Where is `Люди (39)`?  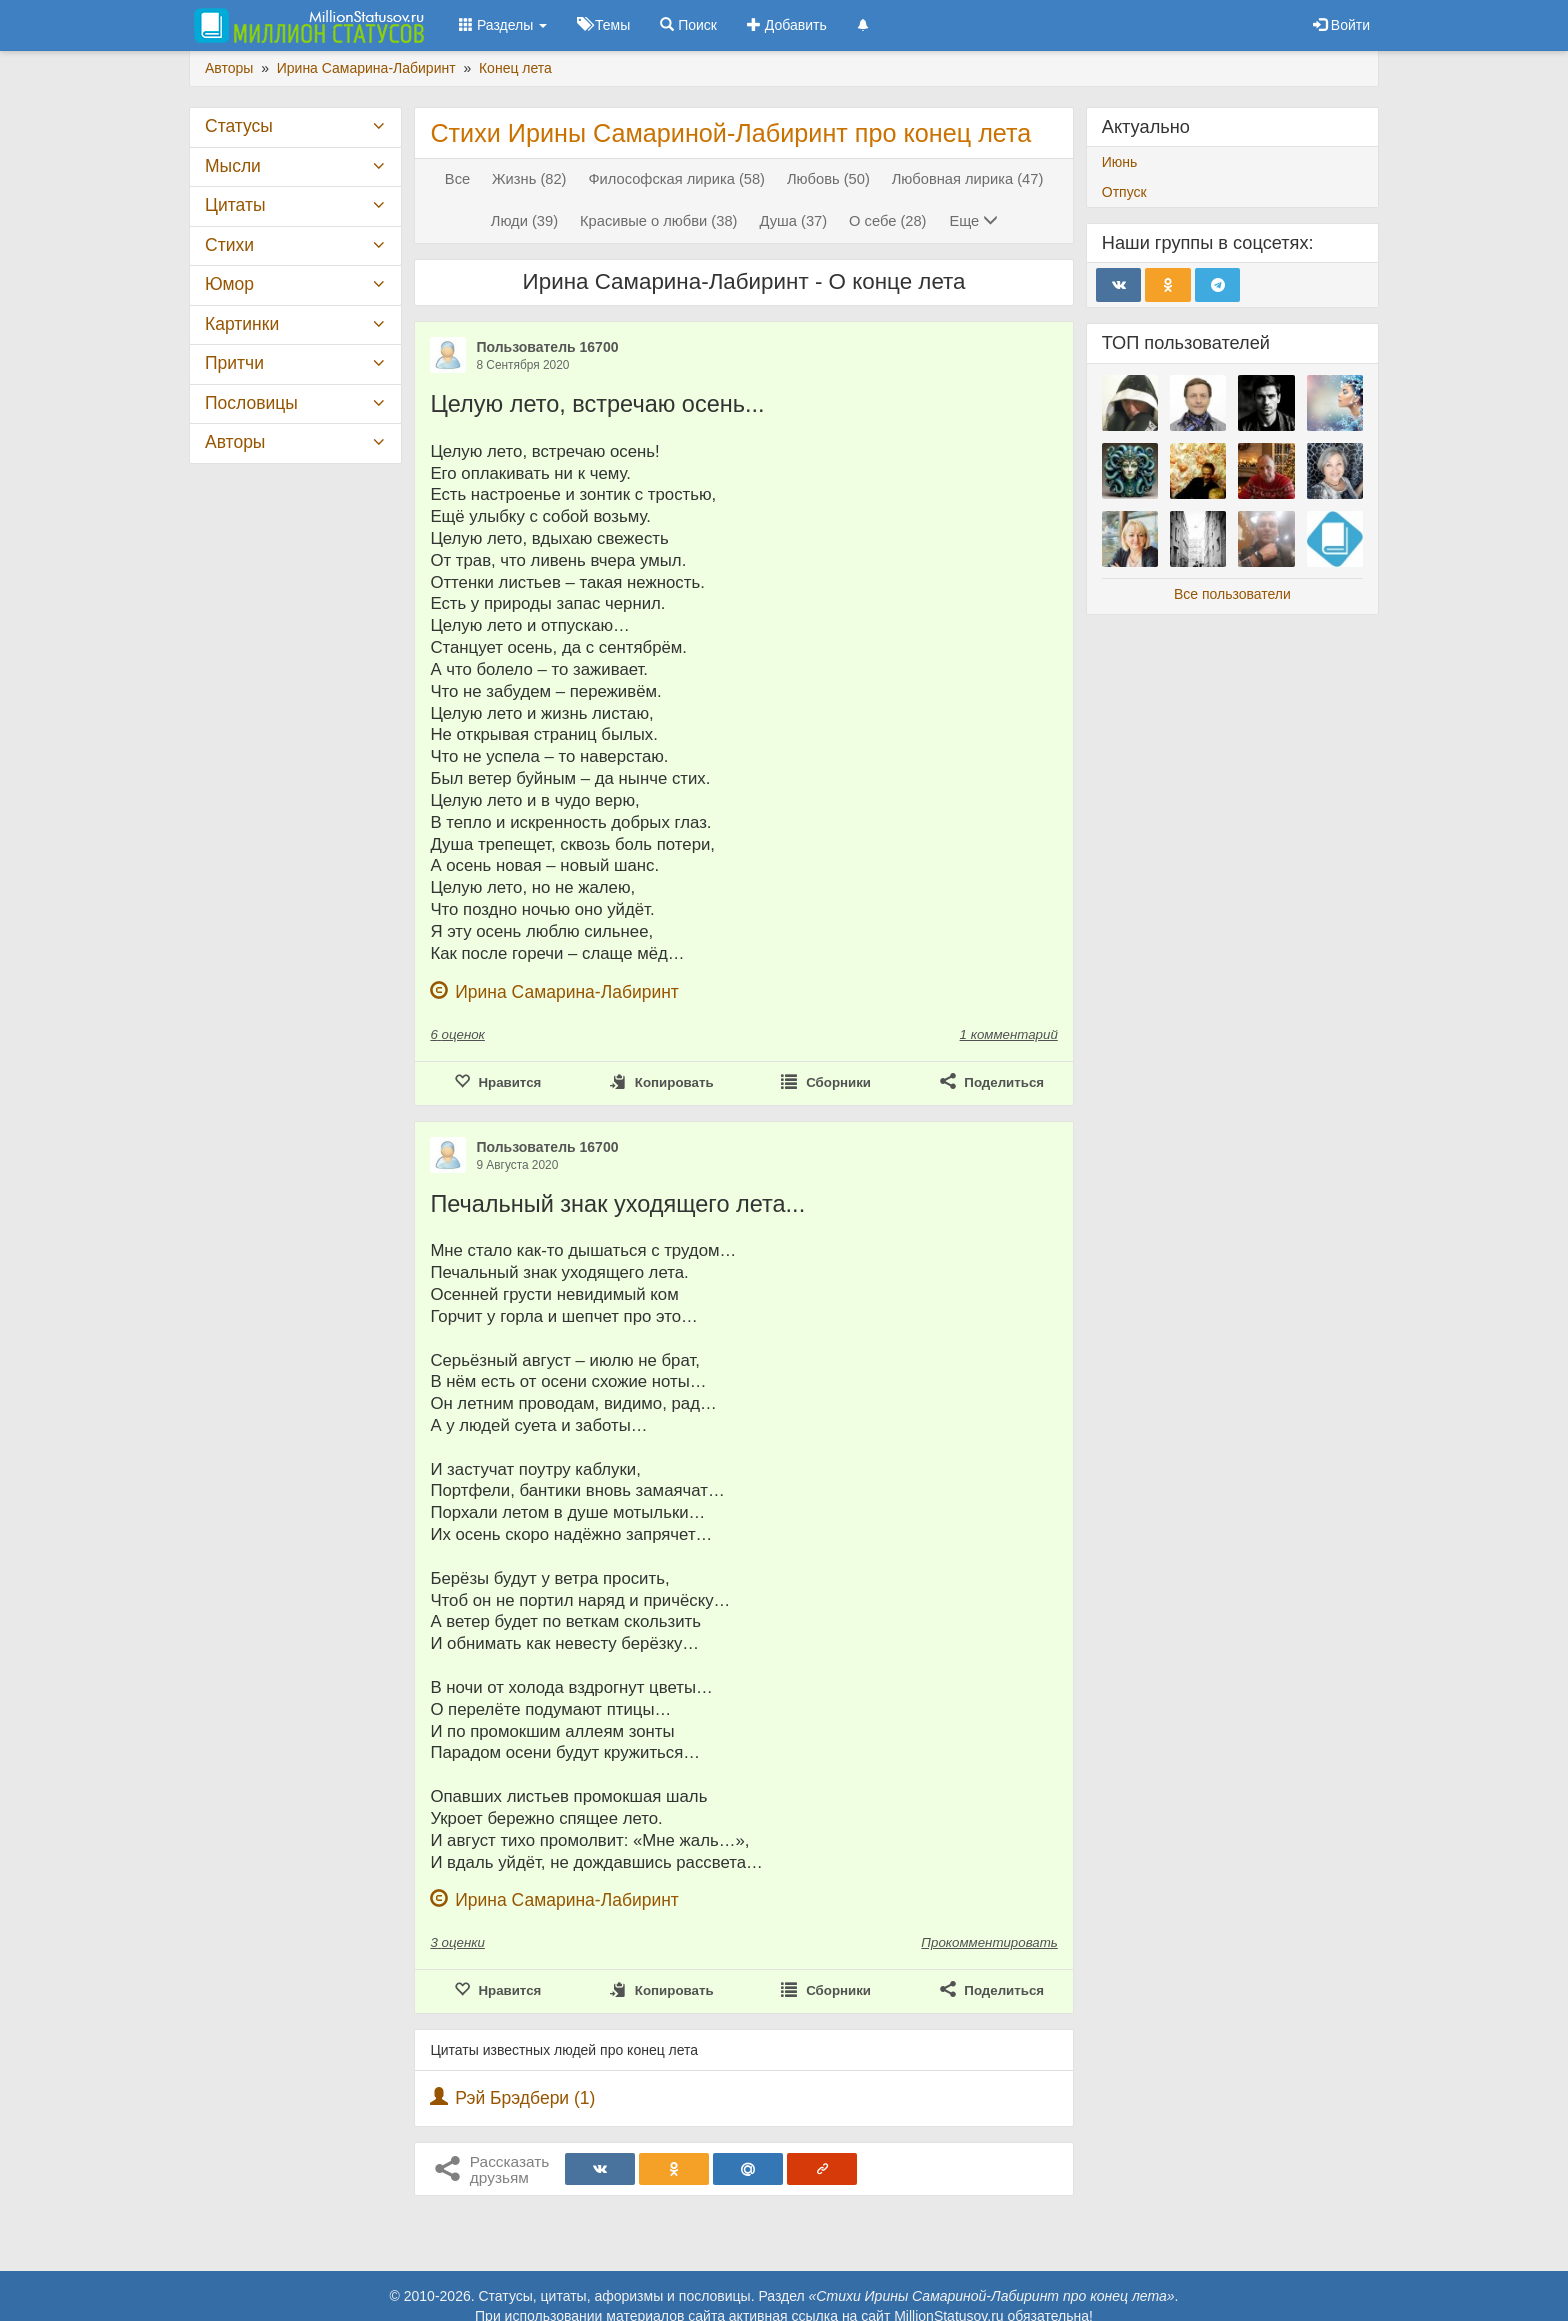 Люди (39) is located at coordinates (524, 221).